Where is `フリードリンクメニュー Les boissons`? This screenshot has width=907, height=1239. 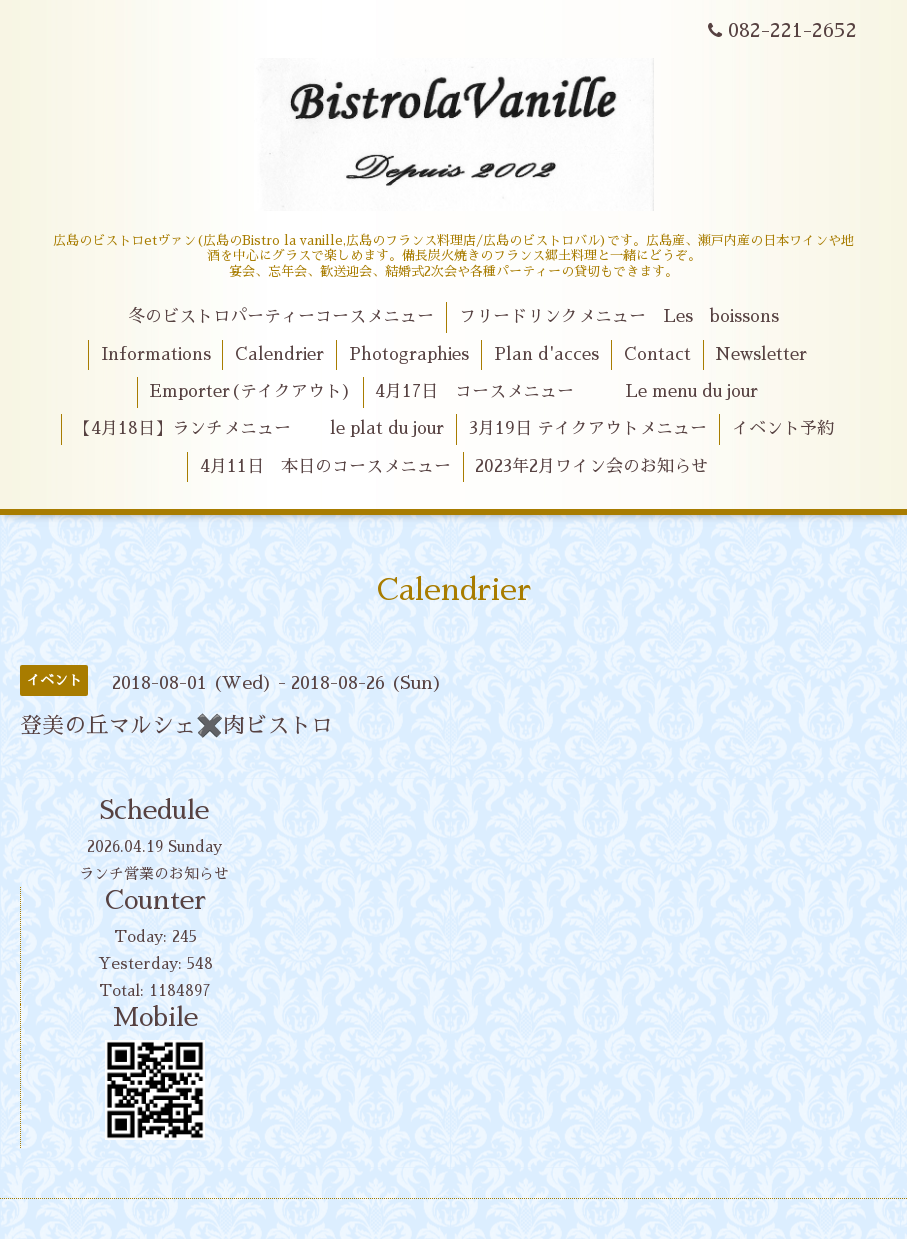
フリードリンクメニュー Les boissons is located at coordinates (619, 316).